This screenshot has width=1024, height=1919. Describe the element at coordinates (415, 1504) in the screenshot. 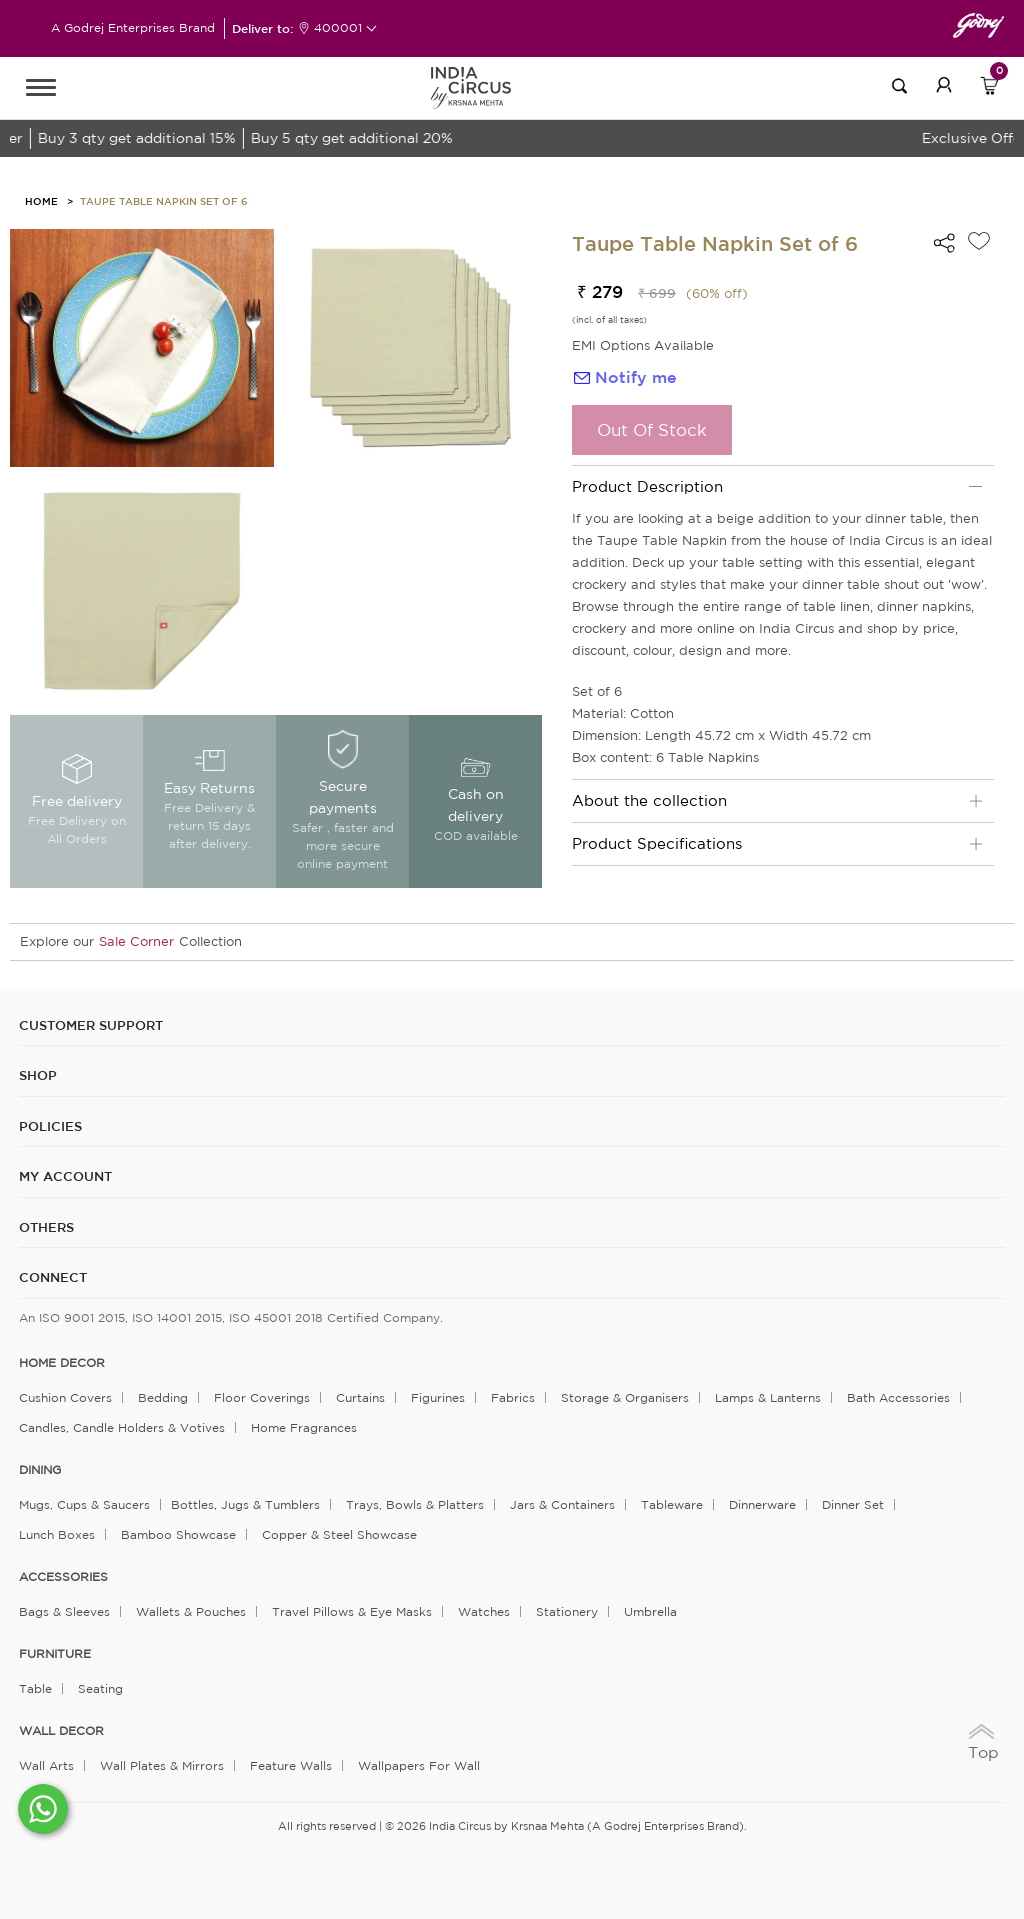

I see `Trays, Bowls & Platters` at that location.